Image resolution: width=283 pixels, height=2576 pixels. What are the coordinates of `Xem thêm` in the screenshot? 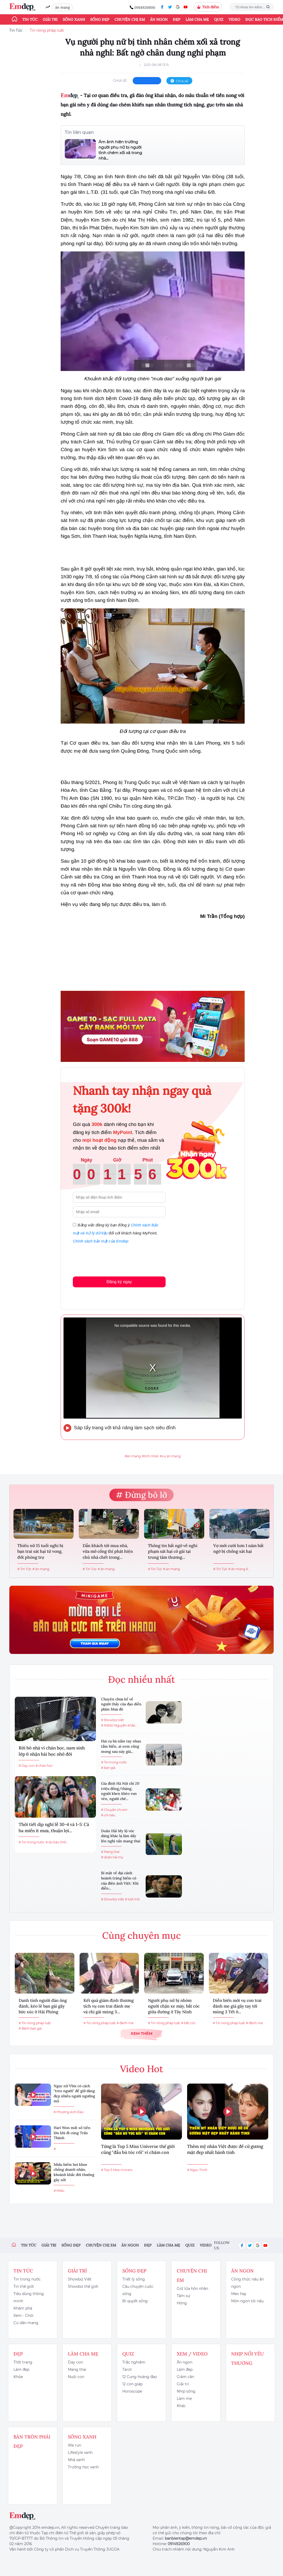 It's located at (141, 2033).